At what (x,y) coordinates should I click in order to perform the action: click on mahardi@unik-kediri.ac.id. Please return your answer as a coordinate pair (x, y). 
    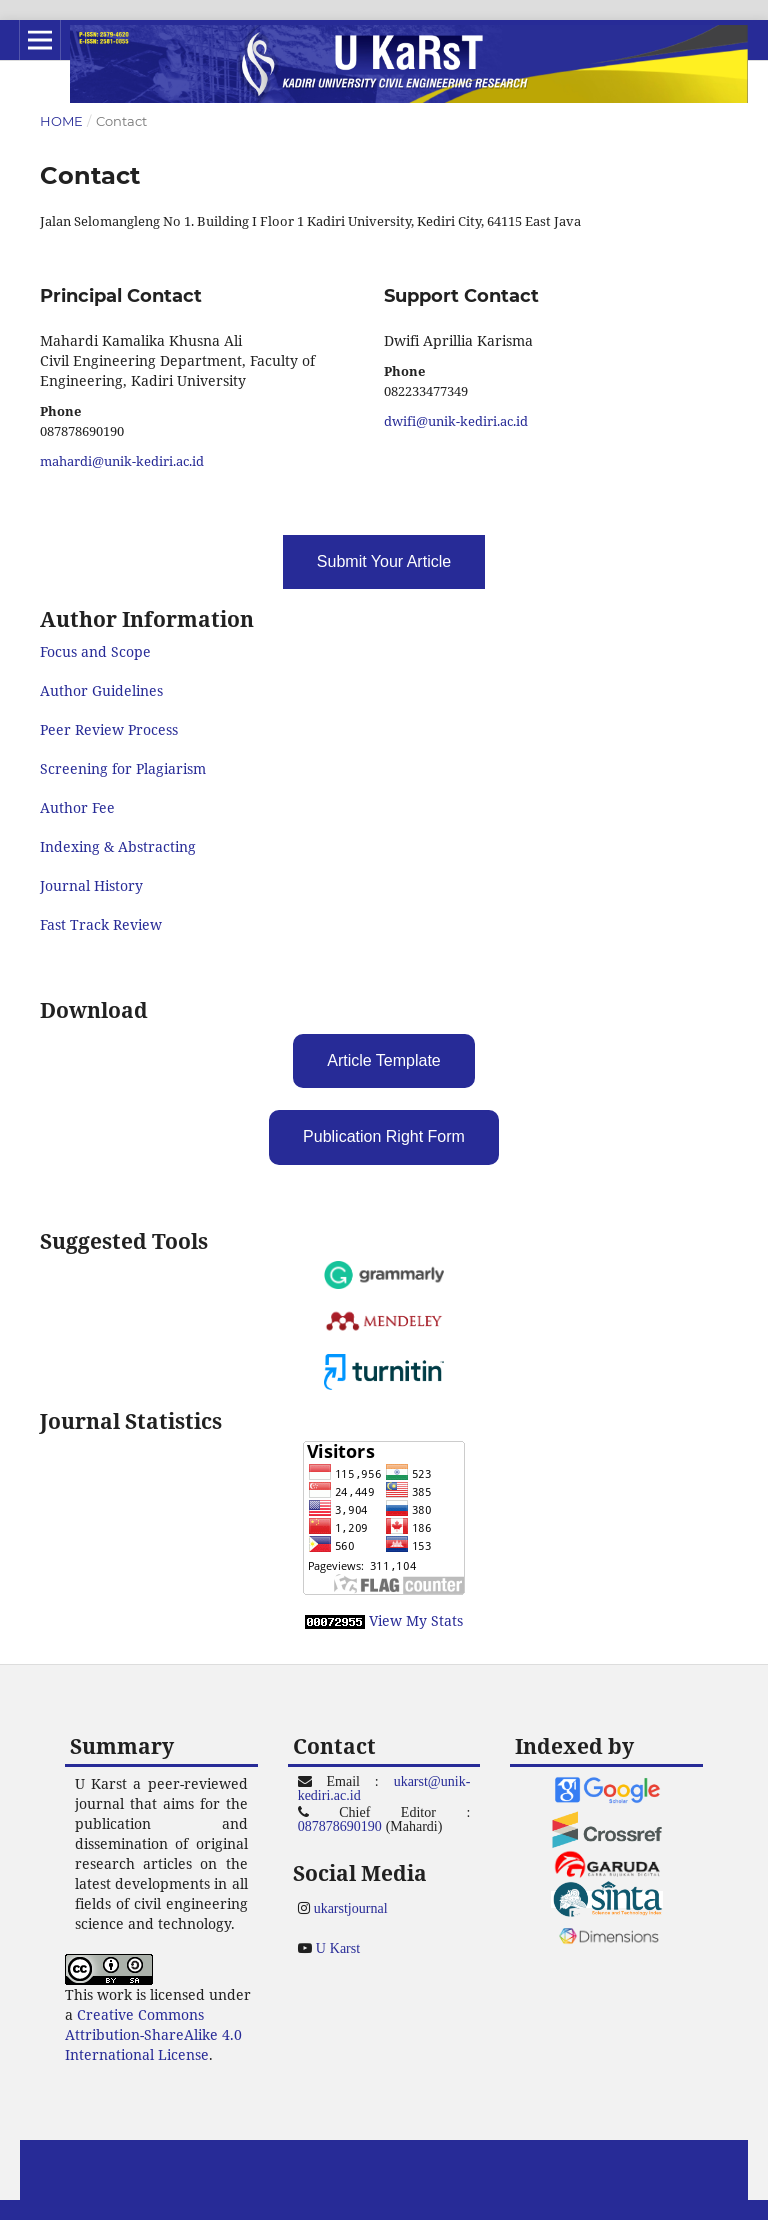
    Looking at the image, I should click on (122, 461).